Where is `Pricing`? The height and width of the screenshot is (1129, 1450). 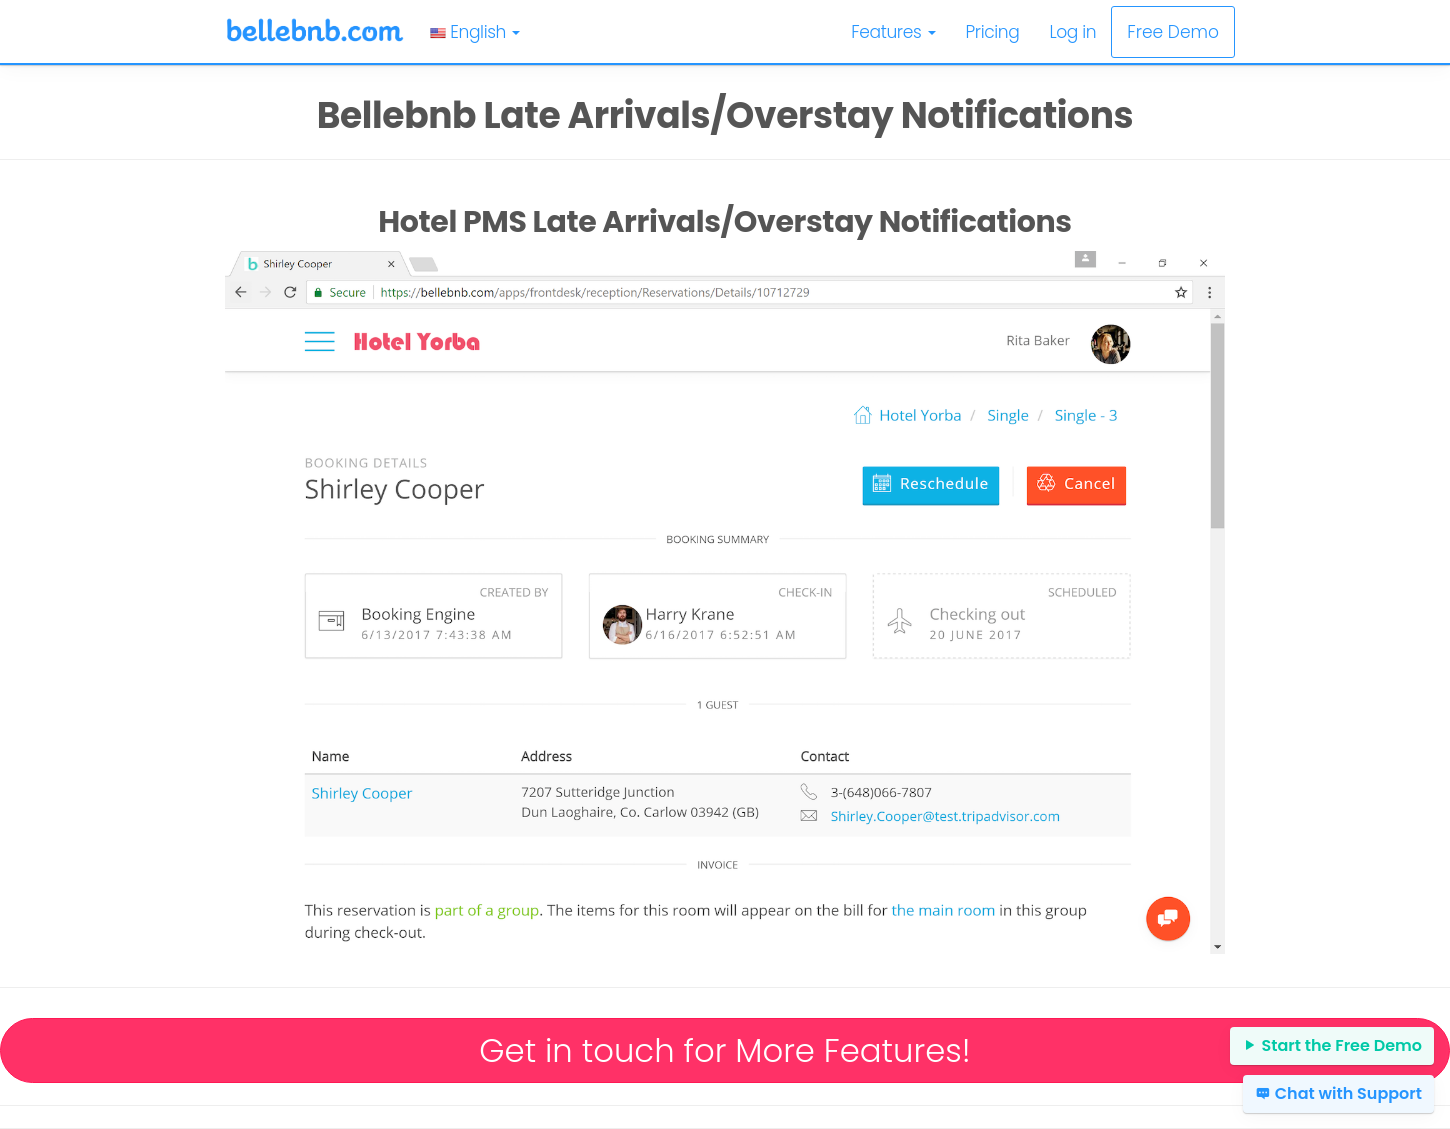 Pricing is located at coordinates (993, 32).